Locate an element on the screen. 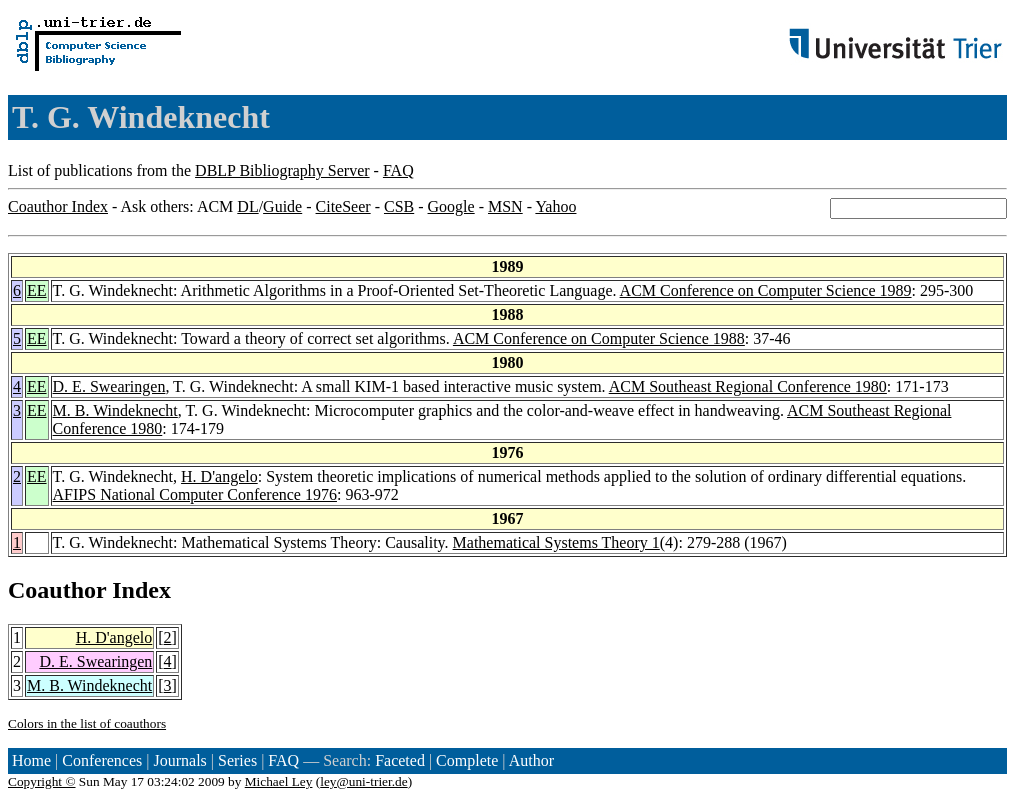  Faceted is located at coordinates (400, 760).